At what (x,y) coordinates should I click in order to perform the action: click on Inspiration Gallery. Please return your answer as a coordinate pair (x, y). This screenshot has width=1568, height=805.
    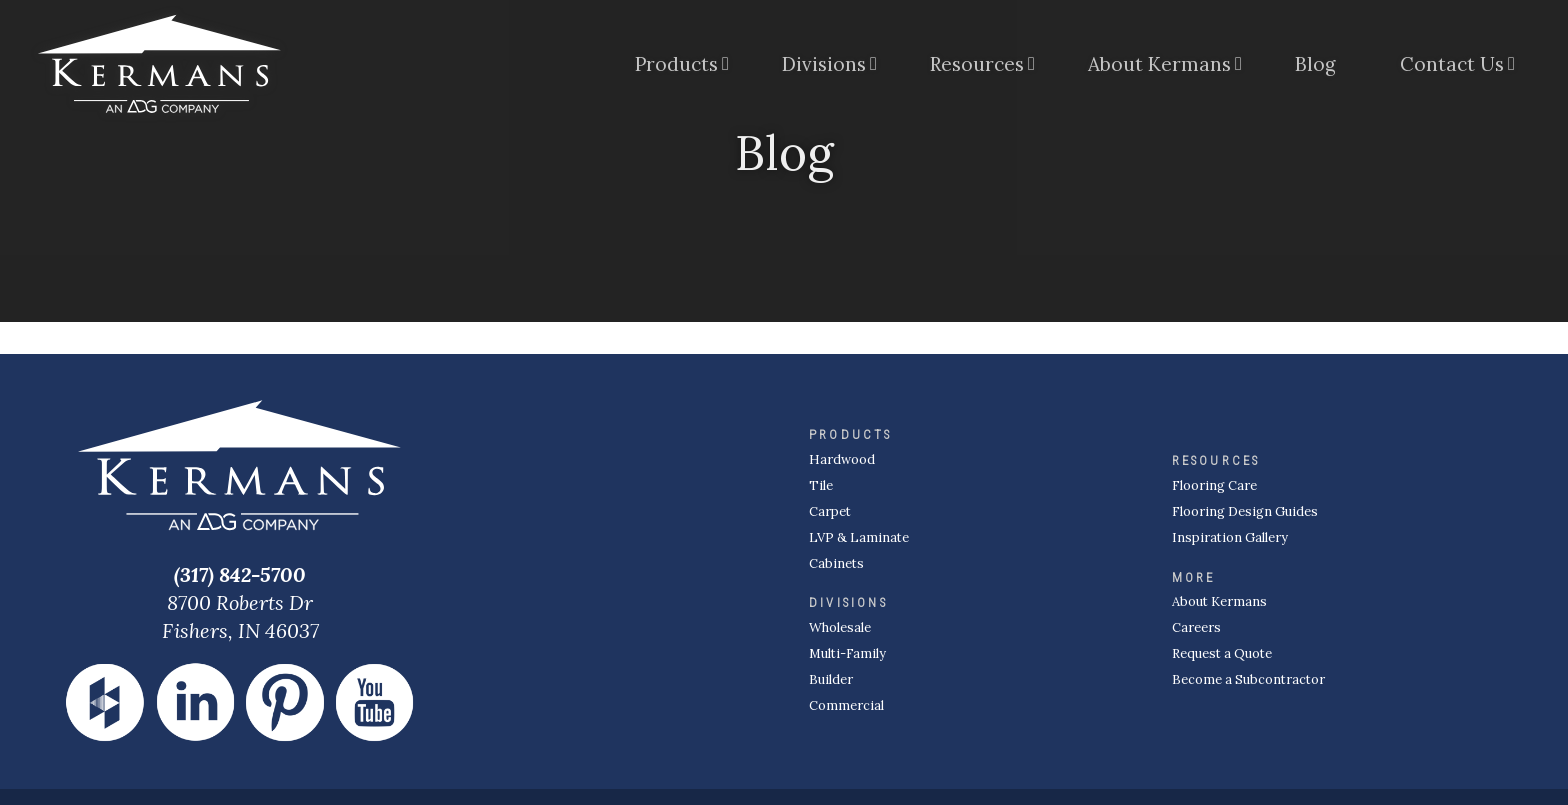
    Looking at the image, I should click on (1230, 537).